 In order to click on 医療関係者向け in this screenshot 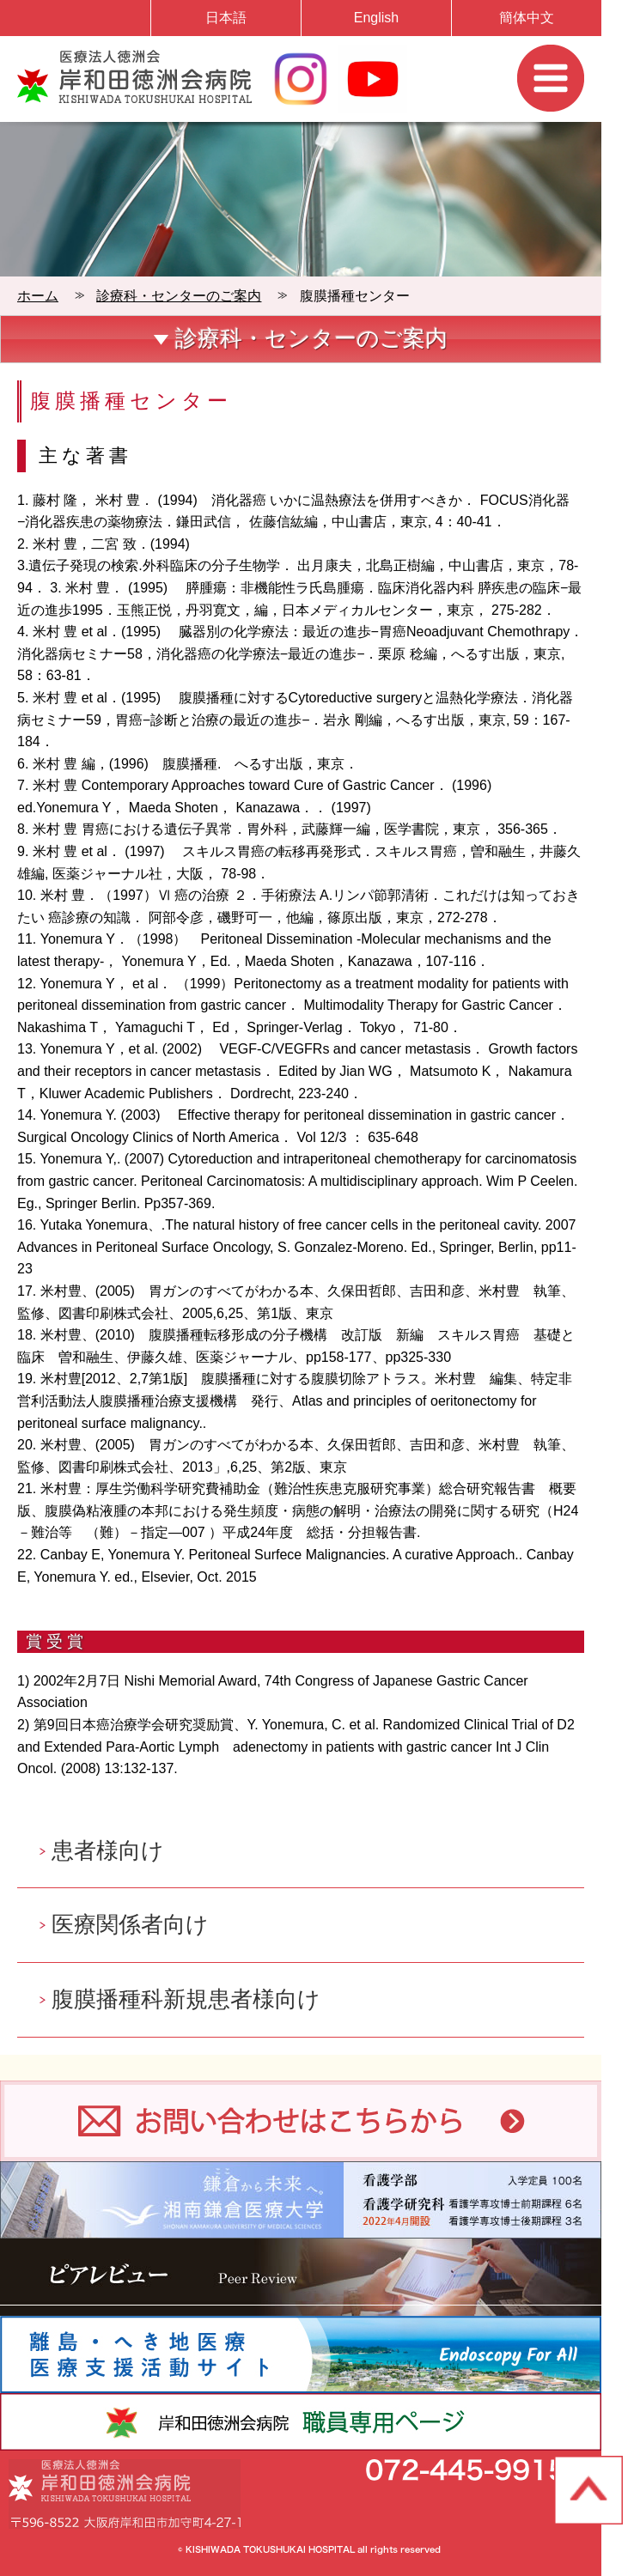, I will do `click(130, 1924)`.